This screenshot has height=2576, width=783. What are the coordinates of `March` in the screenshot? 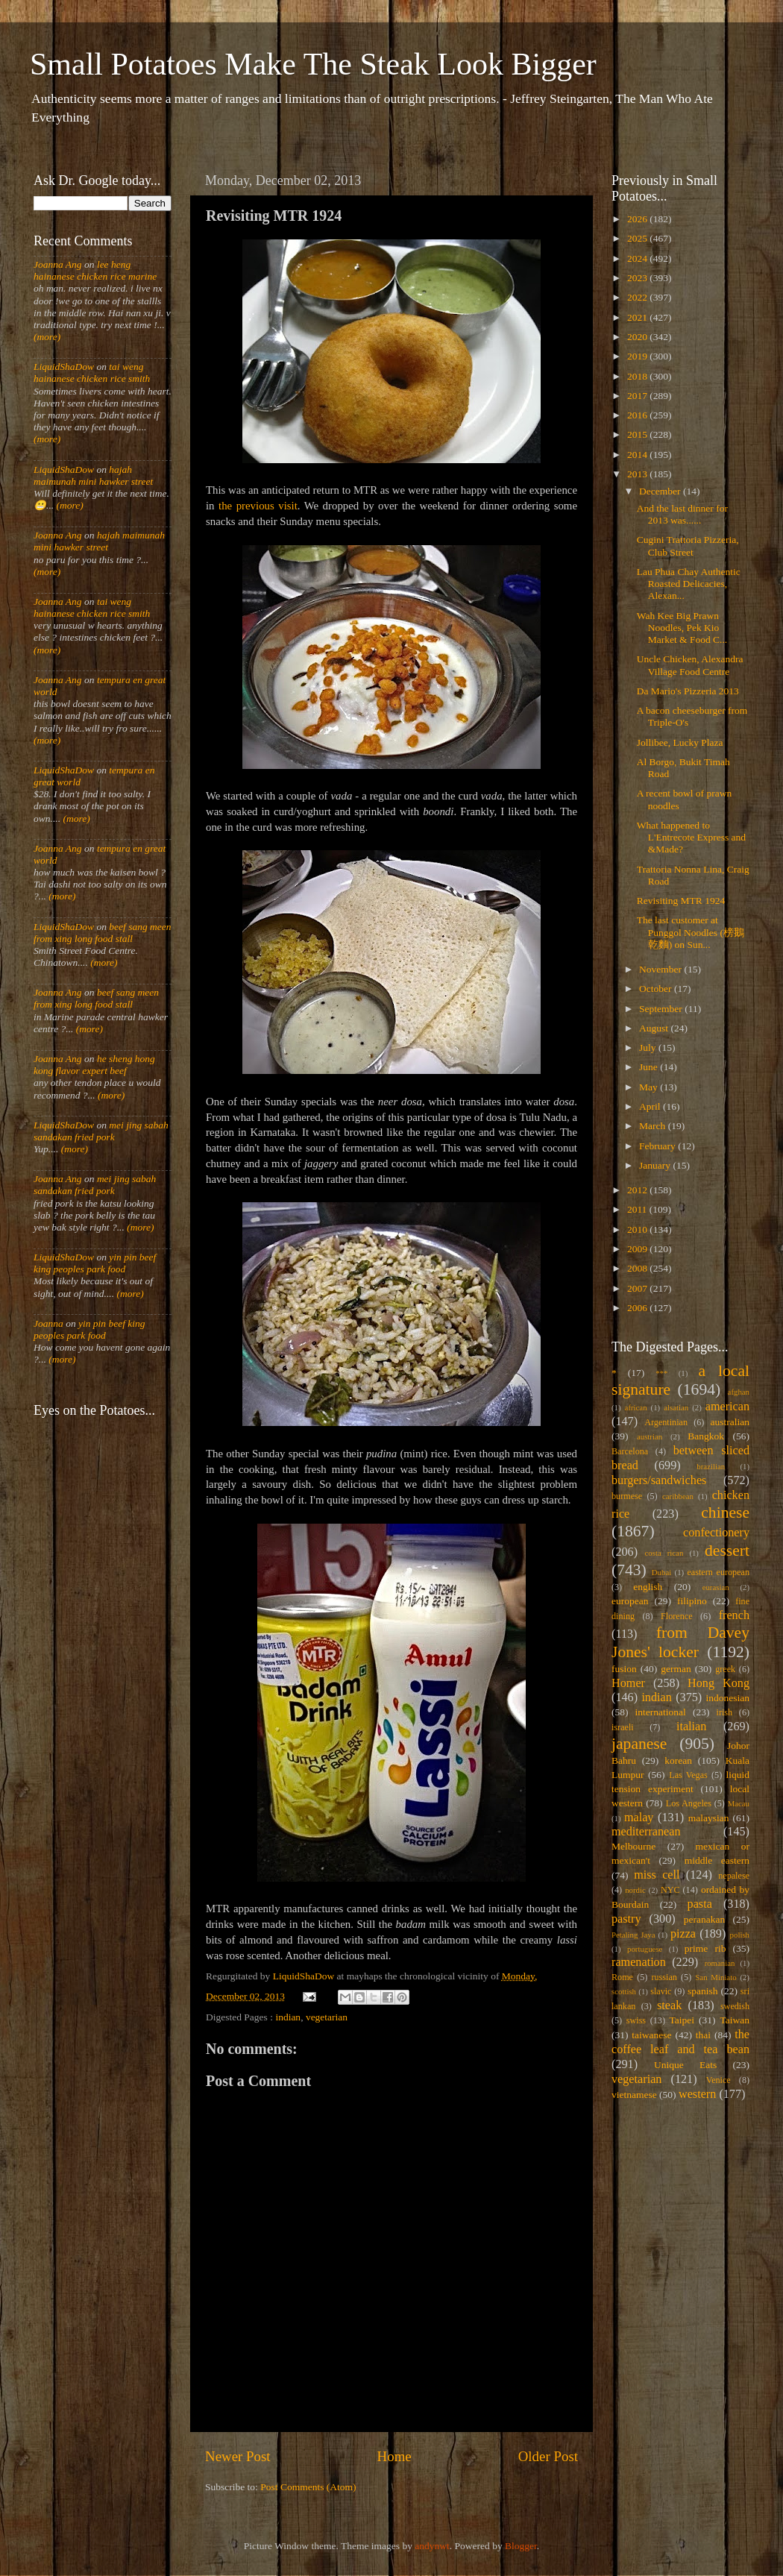 It's located at (653, 1125).